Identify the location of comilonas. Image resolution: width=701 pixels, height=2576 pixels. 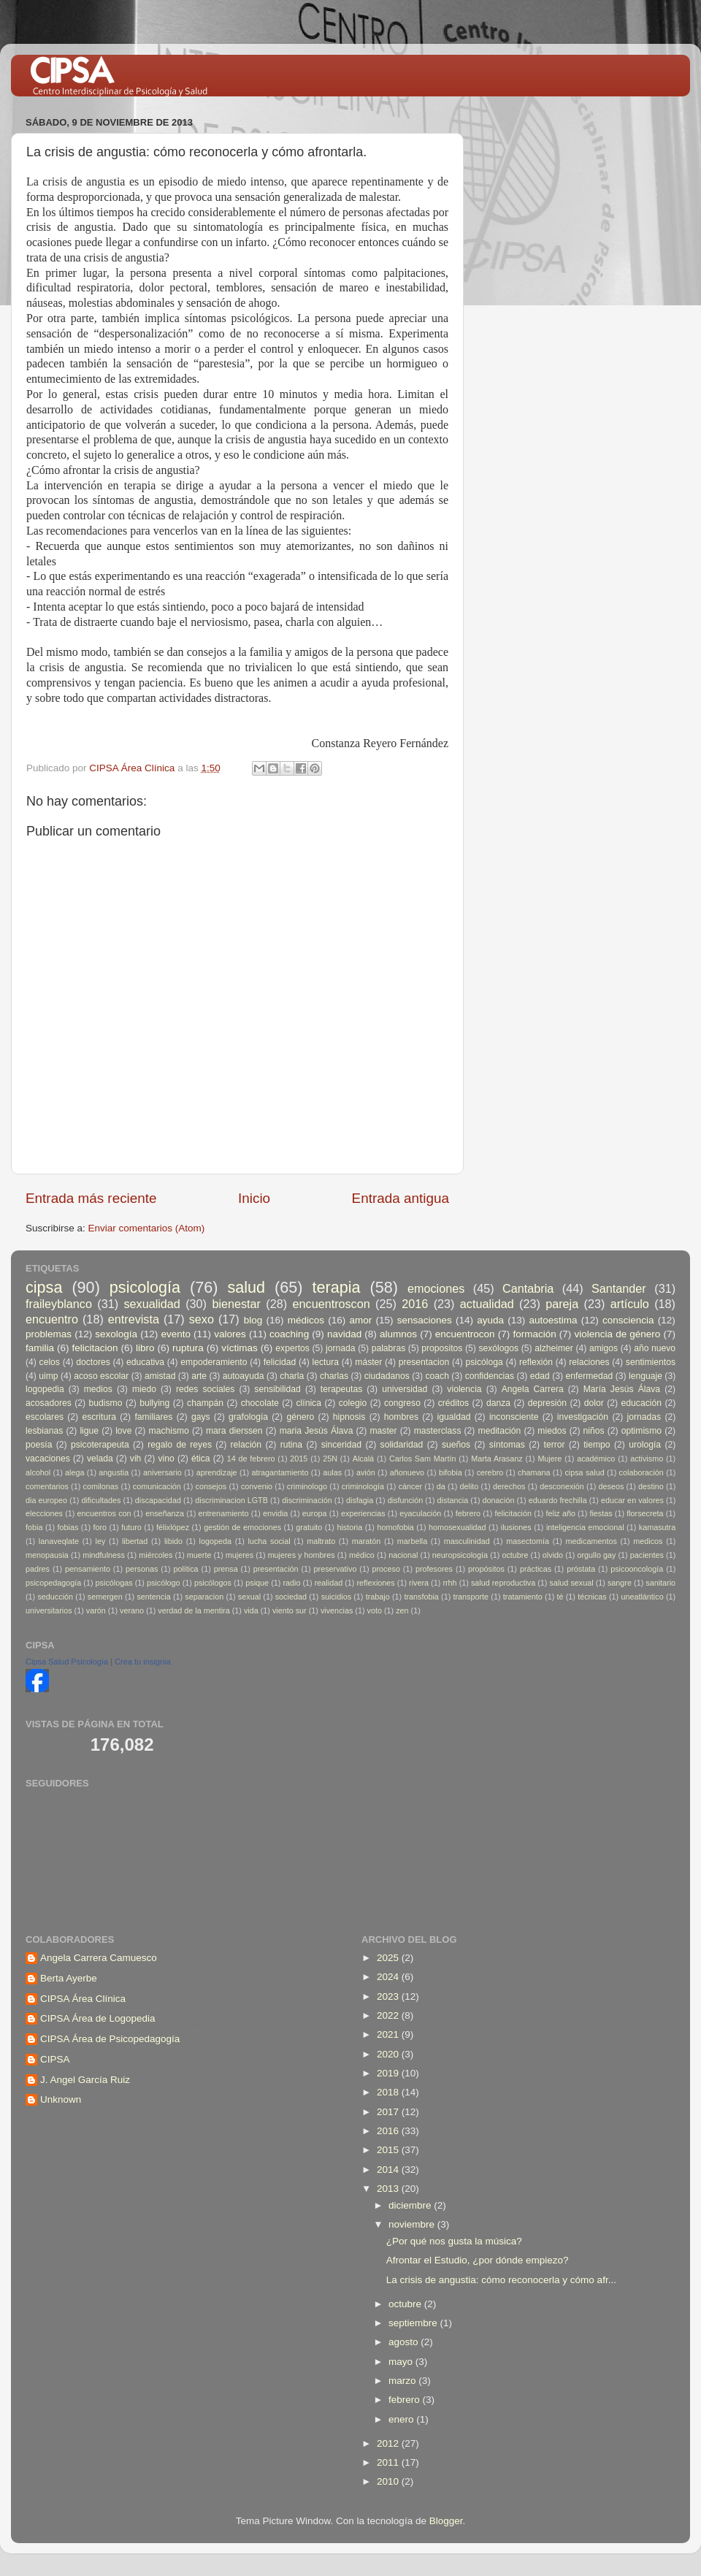
(101, 1486).